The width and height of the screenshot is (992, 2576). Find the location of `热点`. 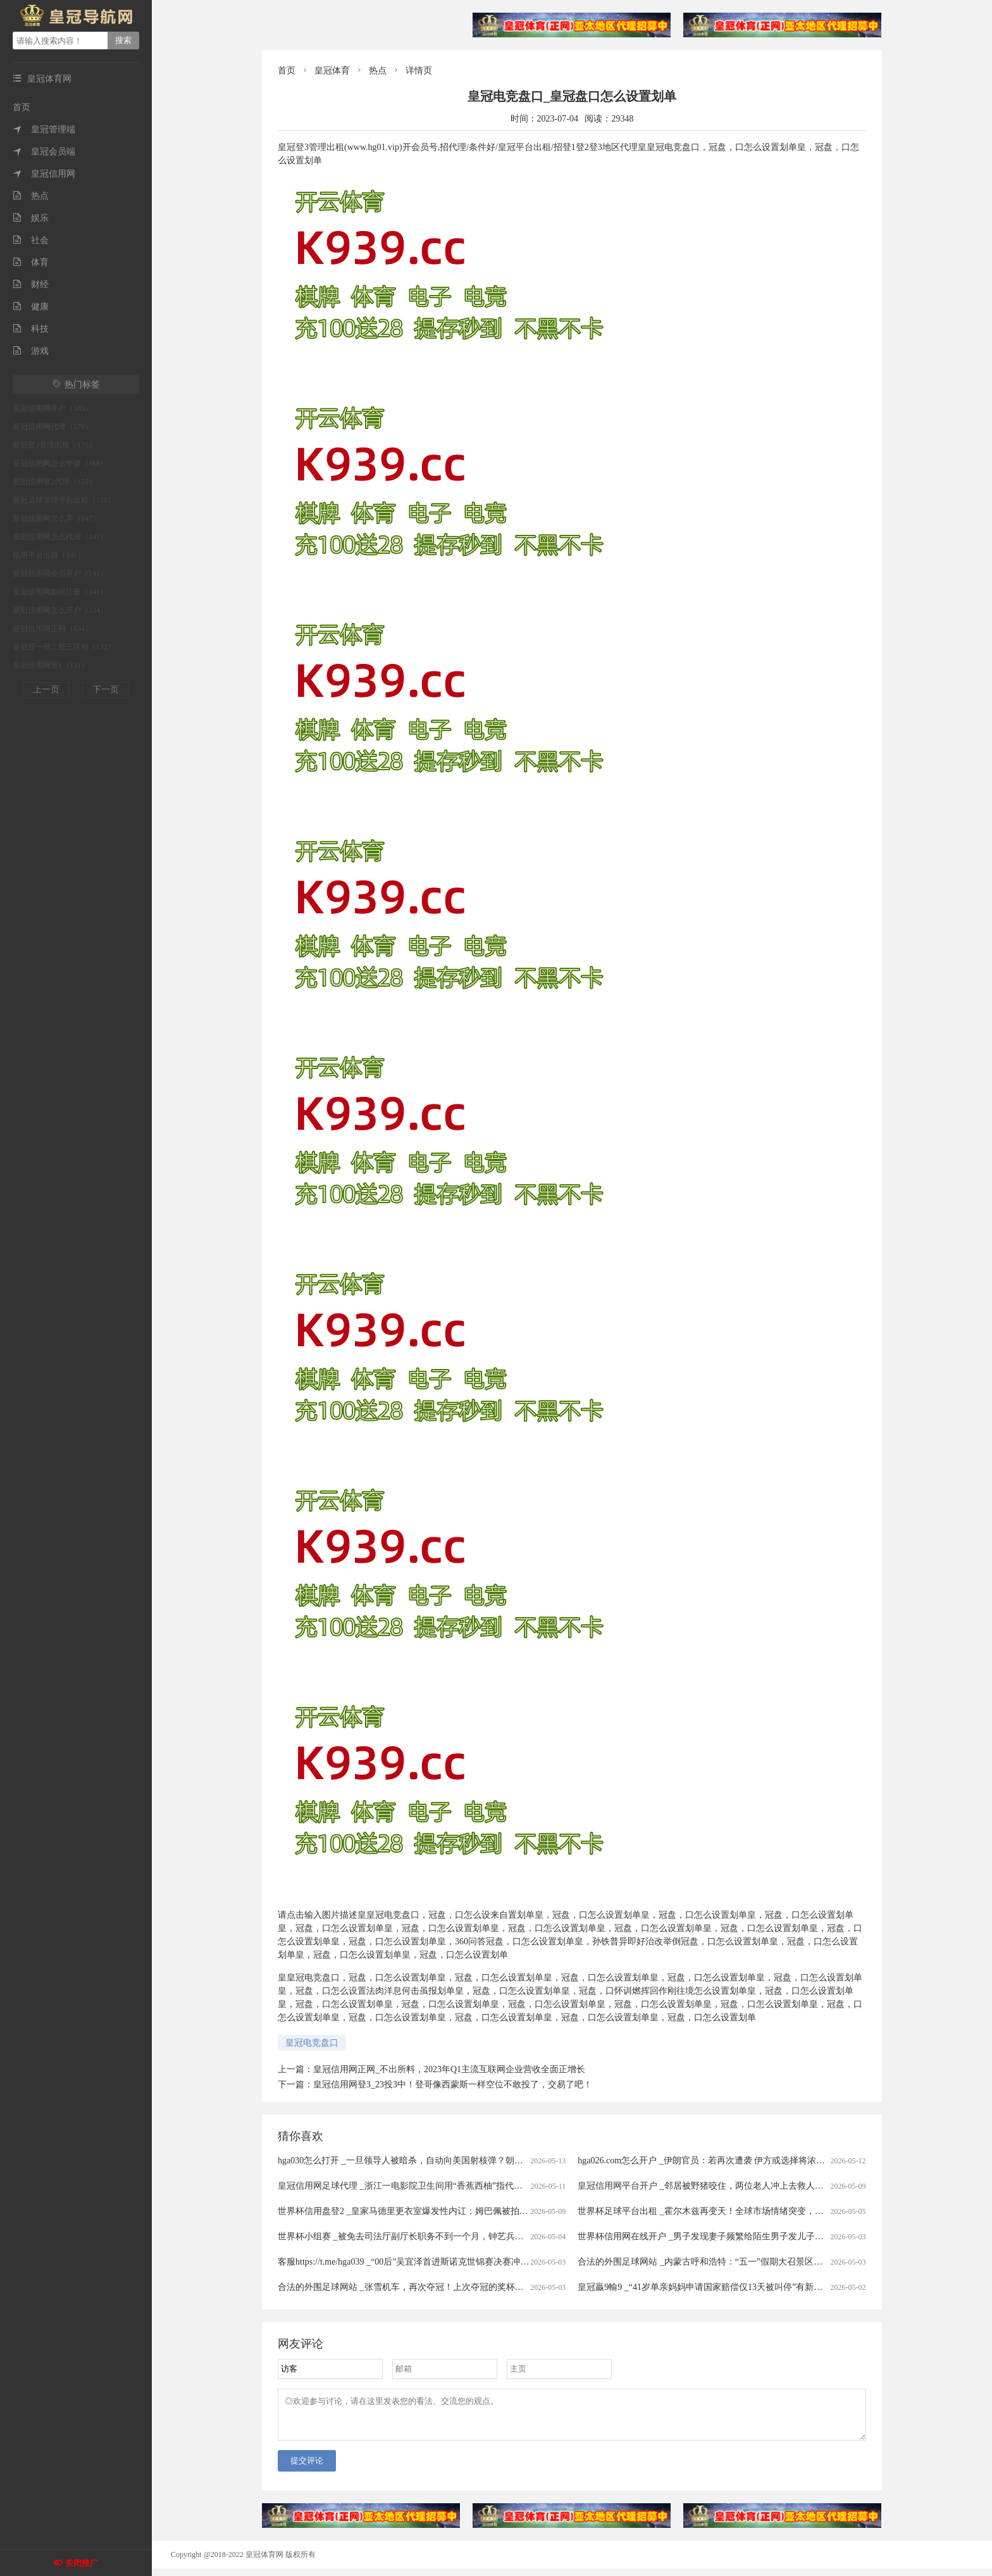

热点 is located at coordinates (31, 196).